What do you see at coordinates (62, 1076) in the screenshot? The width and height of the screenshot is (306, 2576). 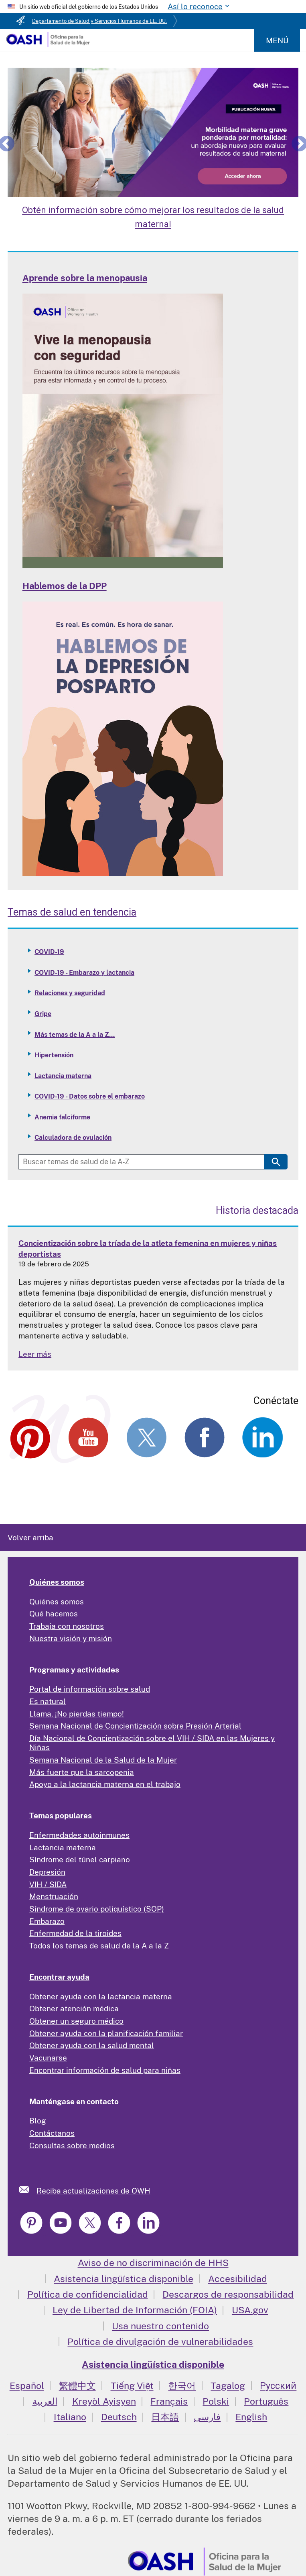 I see `Lactancia materna` at bounding box center [62, 1076].